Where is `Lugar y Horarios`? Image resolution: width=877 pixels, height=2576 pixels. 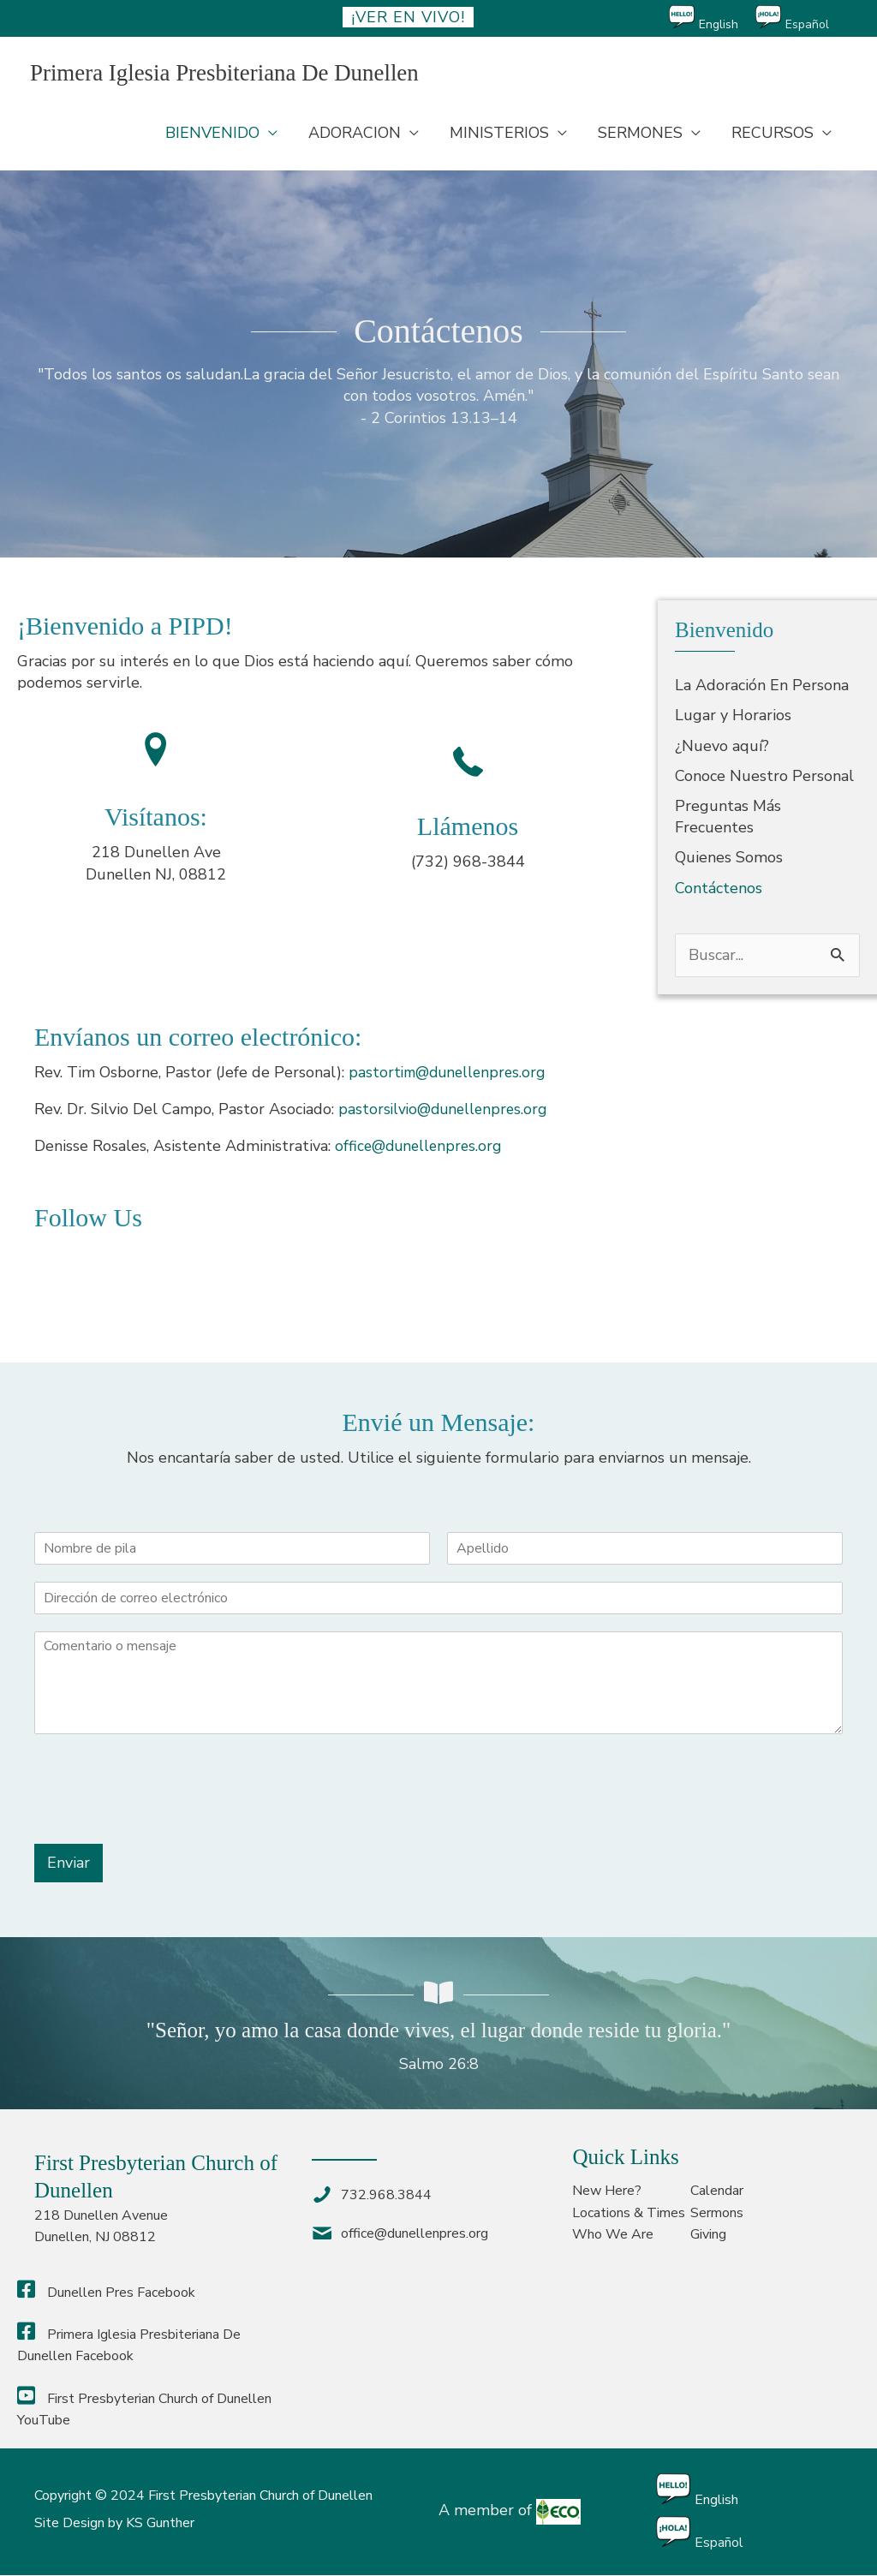 Lugar y Horarios is located at coordinates (733, 717).